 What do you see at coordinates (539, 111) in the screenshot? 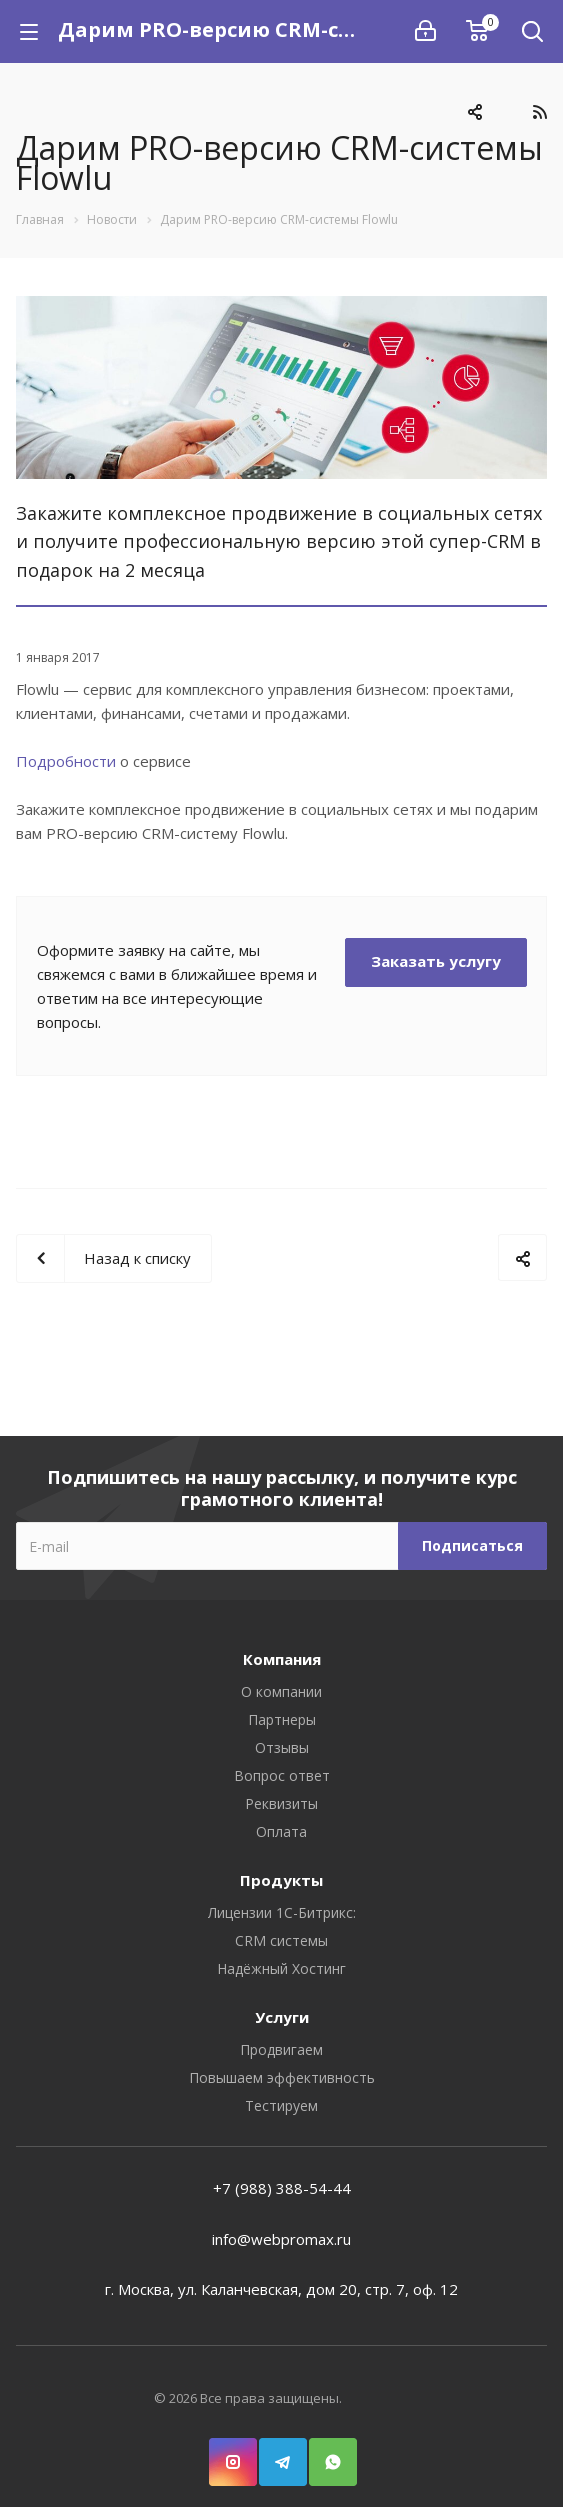
I see `RSS` at bounding box center [539, 111].